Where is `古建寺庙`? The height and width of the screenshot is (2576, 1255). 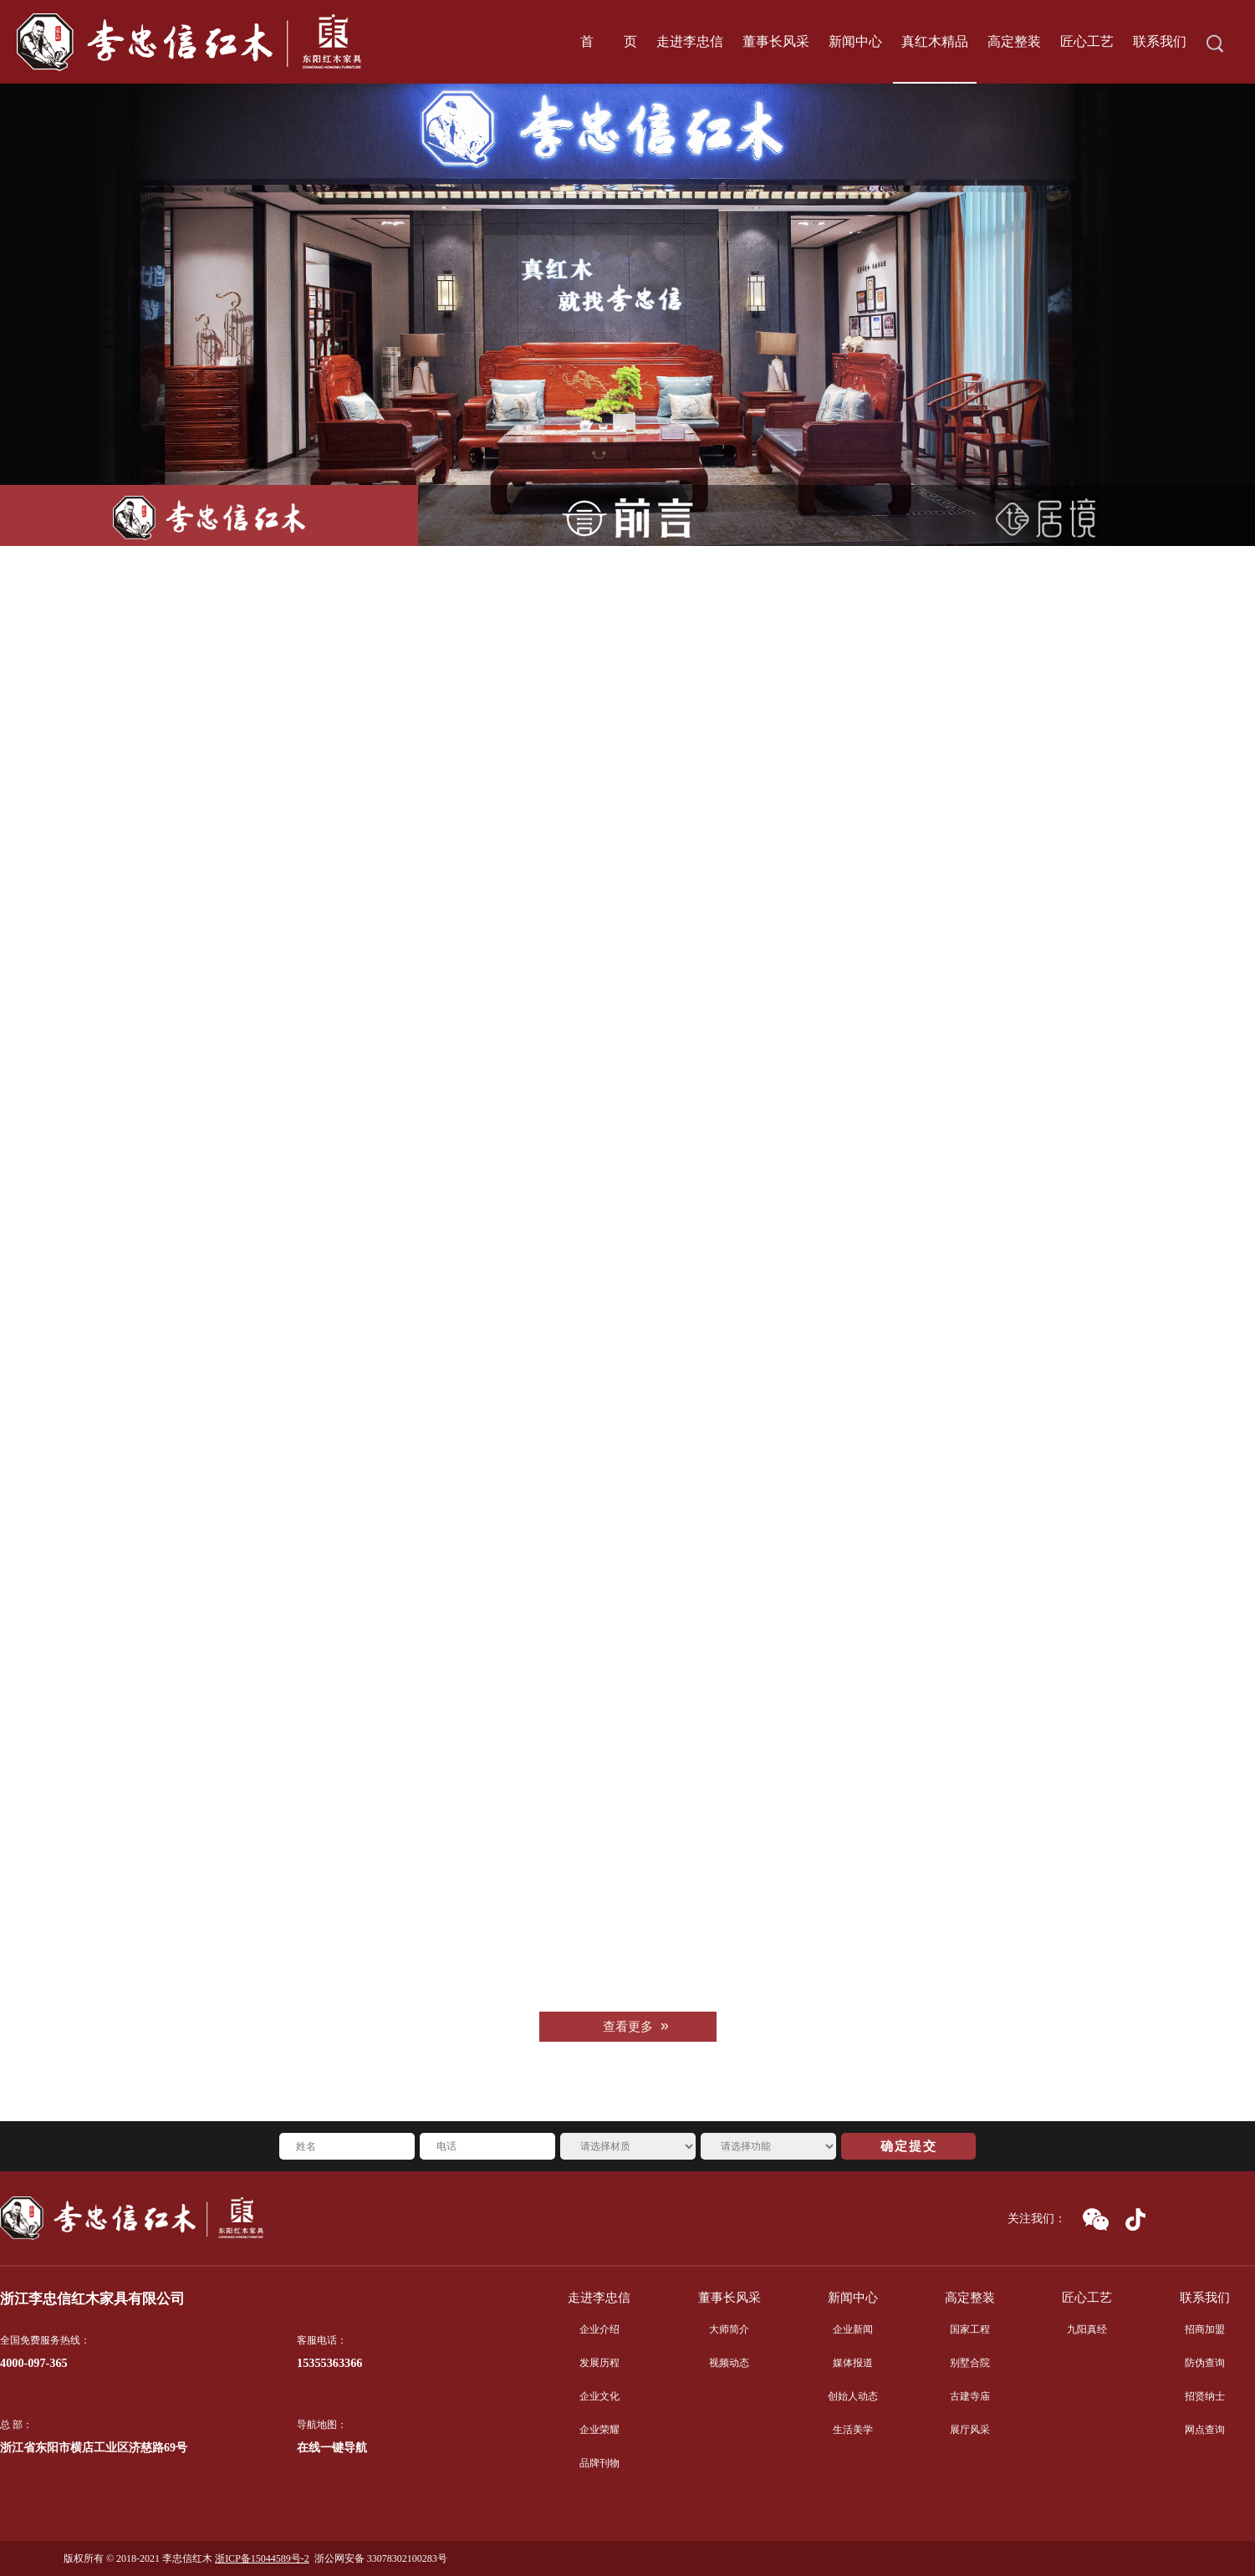 古建寺庙 is located at coordinates (970, 2396).